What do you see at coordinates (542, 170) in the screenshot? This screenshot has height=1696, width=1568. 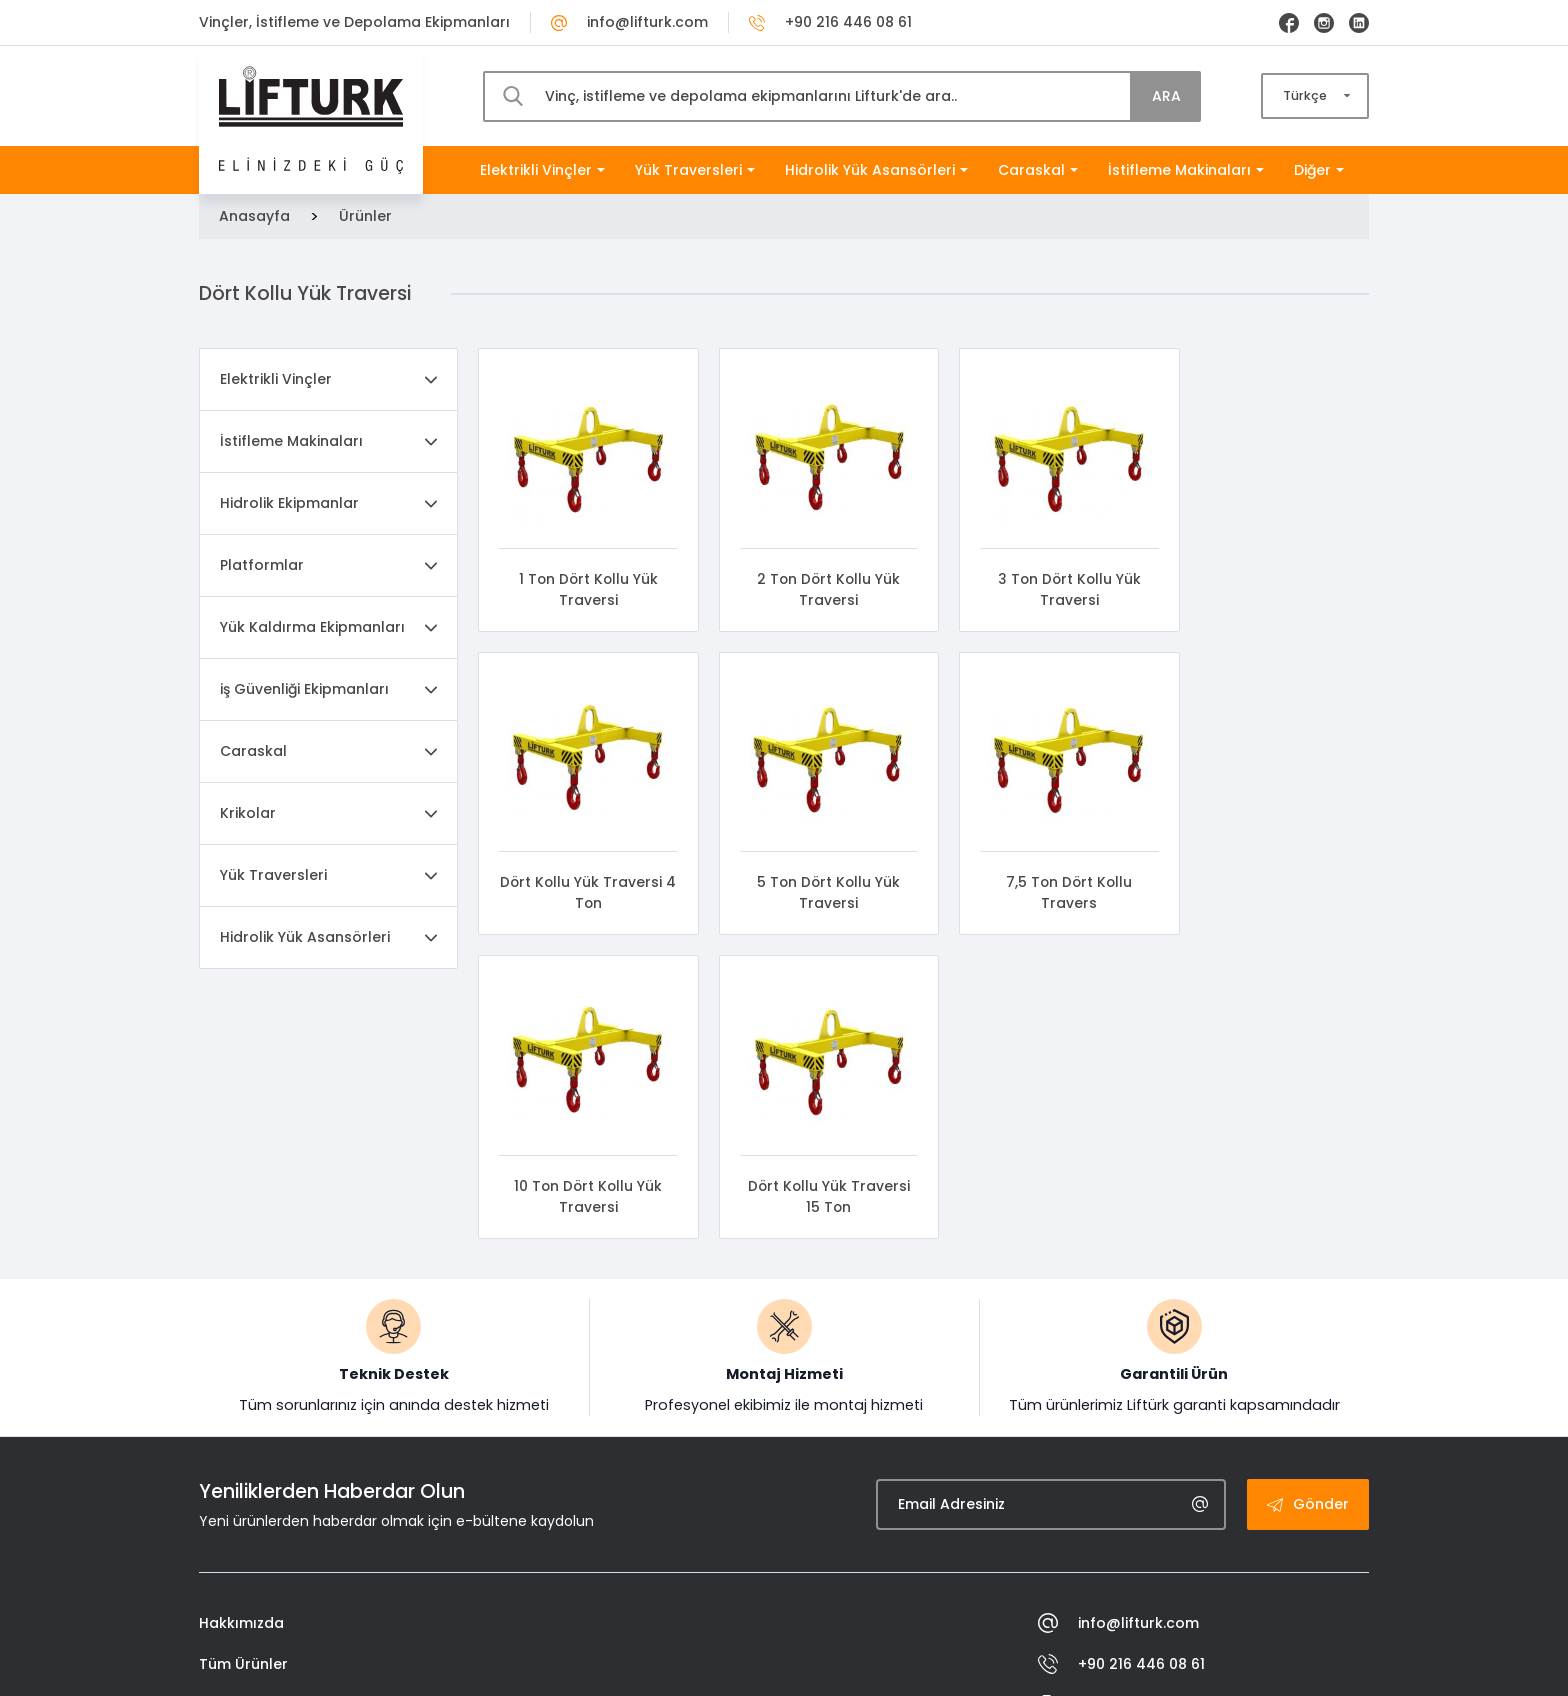 I see `Elektrikli Vinçler` at bounding box center [542, 170].